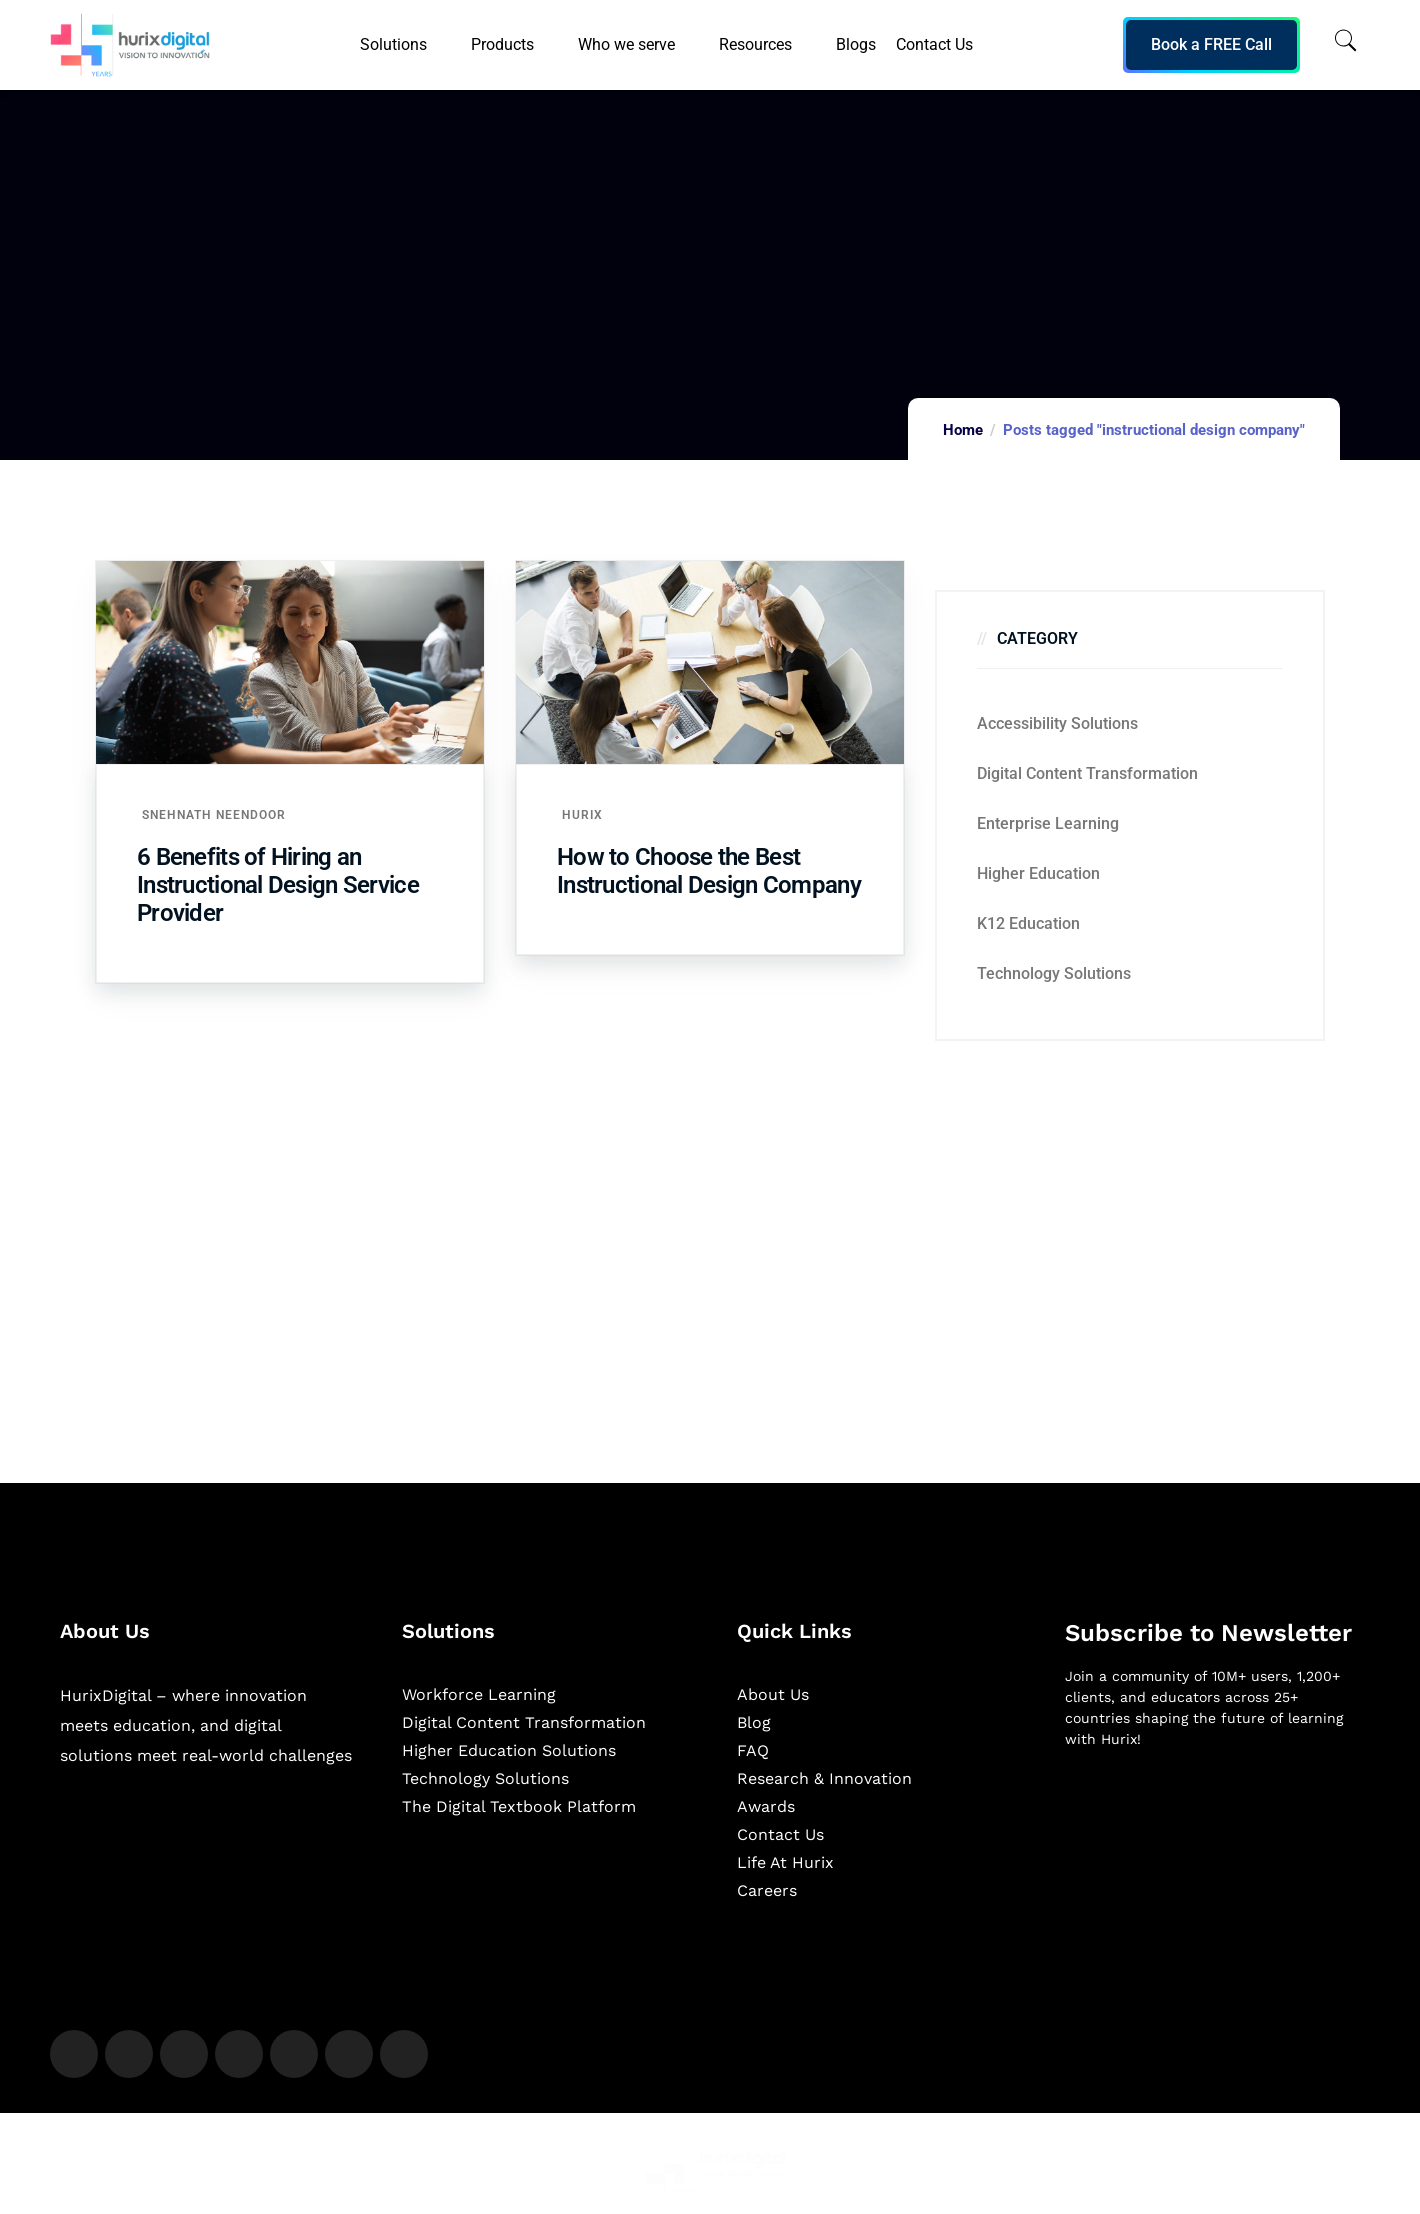 This screenshot has height=2214, width=1420. Describe the element at coordinates (1054, 973) in the screenshot. I see `Technology Solutions` at that location.